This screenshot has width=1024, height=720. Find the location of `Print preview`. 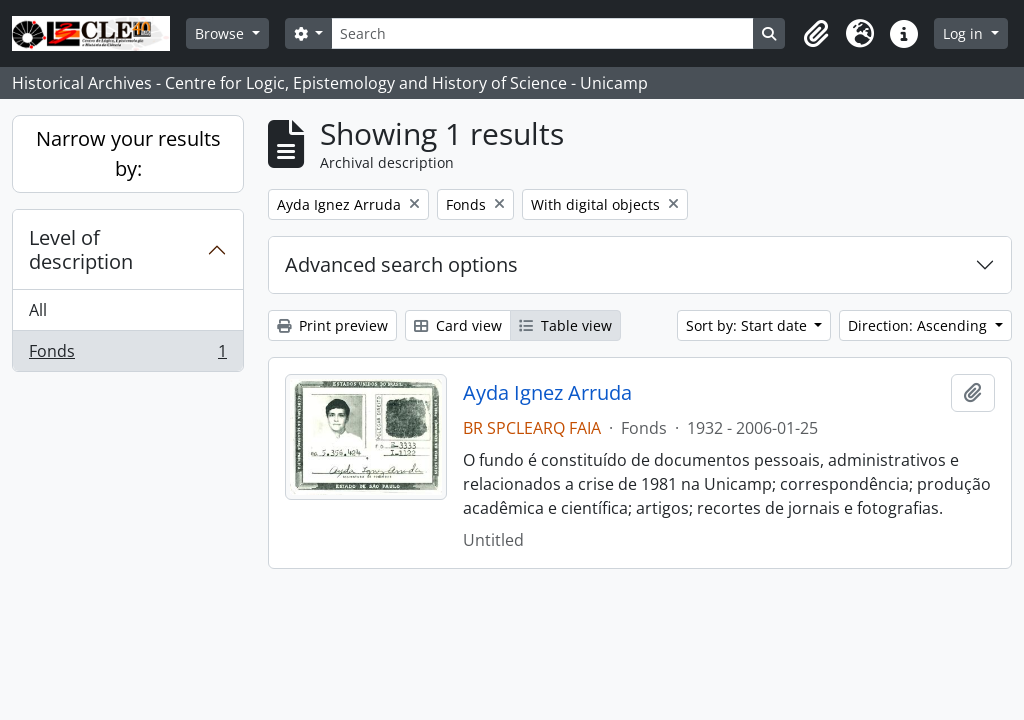

Print preview is located at coordinates (332, 325).